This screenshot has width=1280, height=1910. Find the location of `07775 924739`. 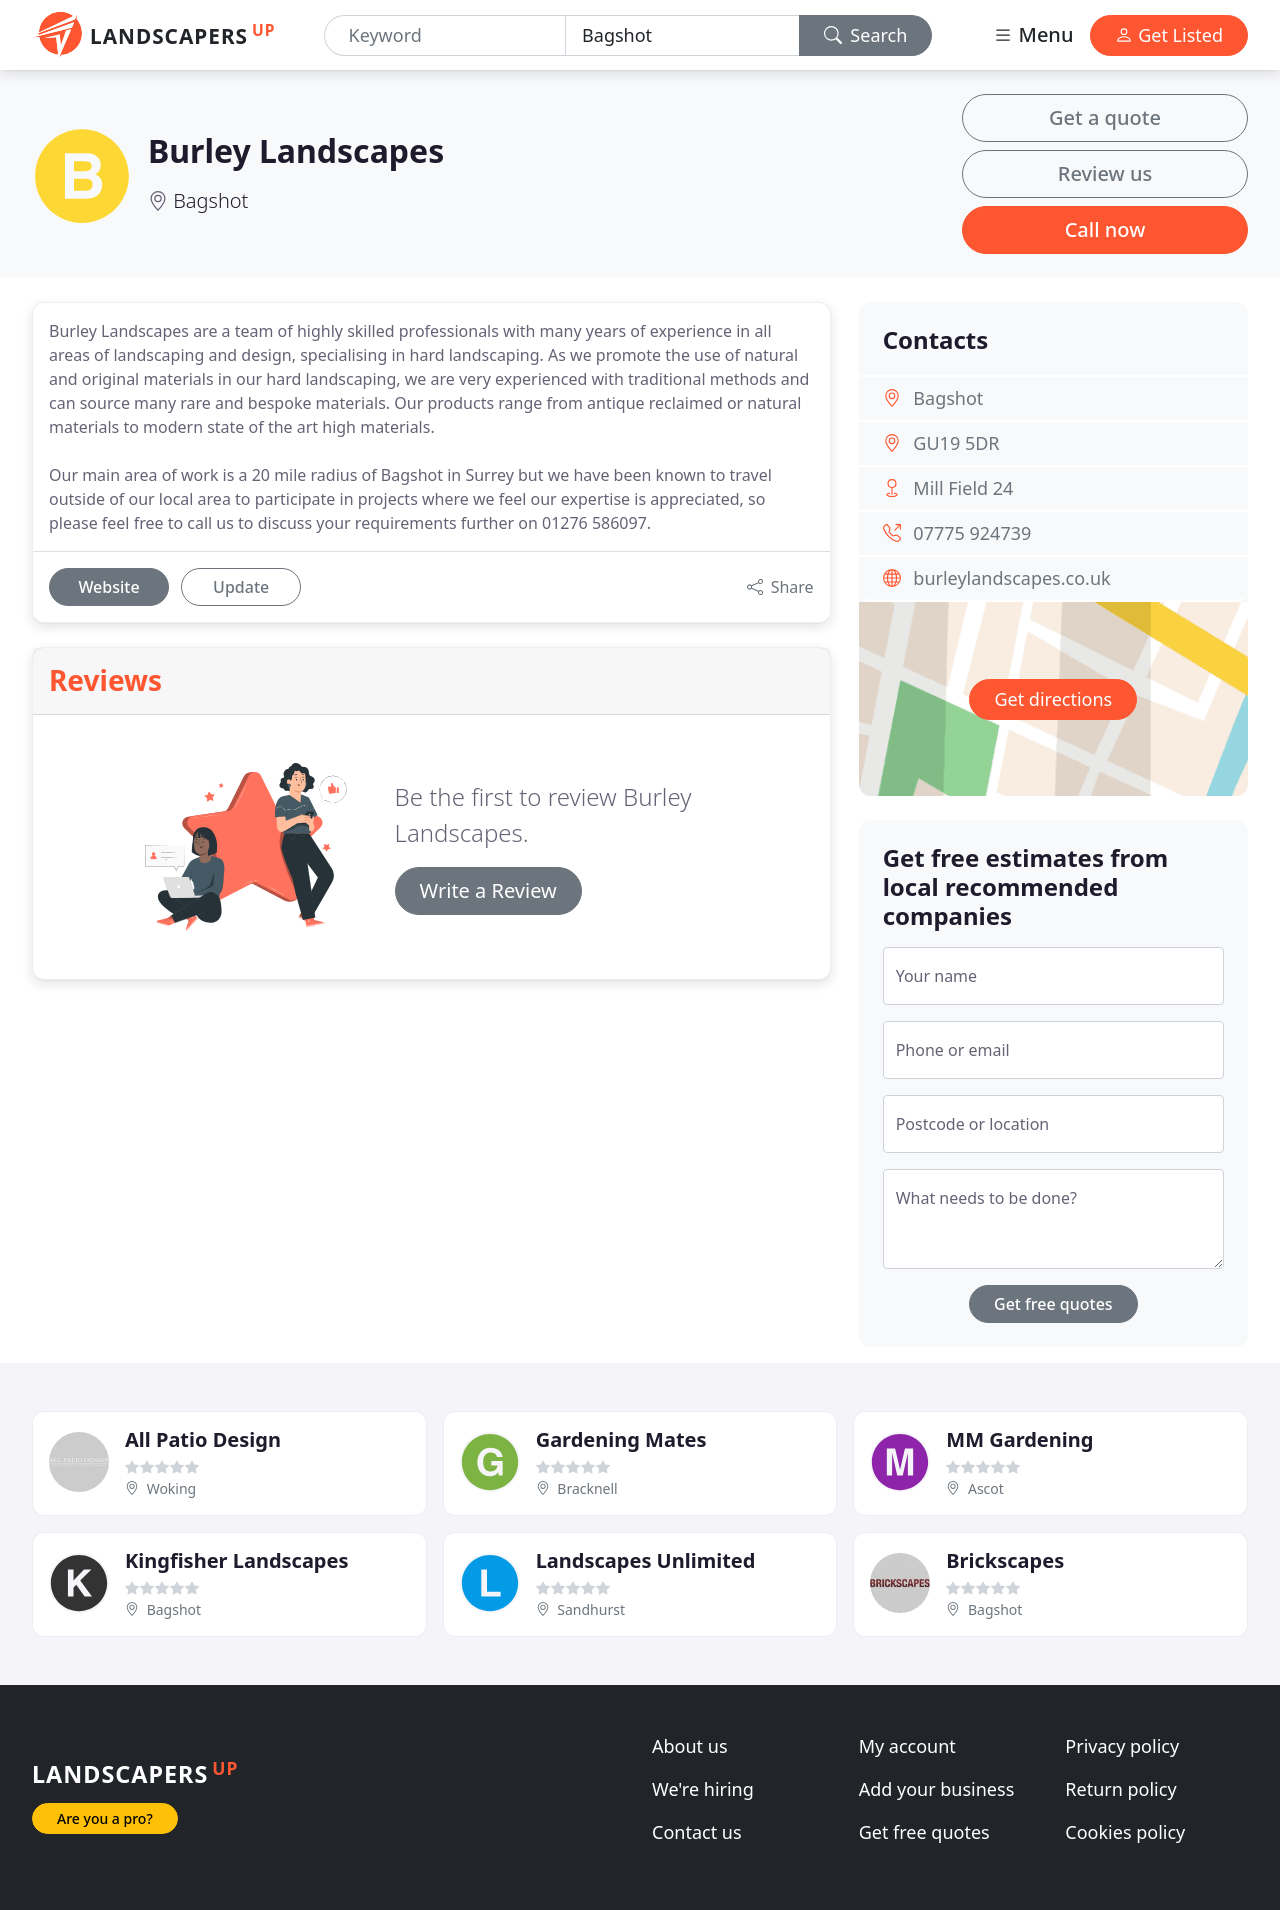

07775 924739 is located at coordinates (972, 533).